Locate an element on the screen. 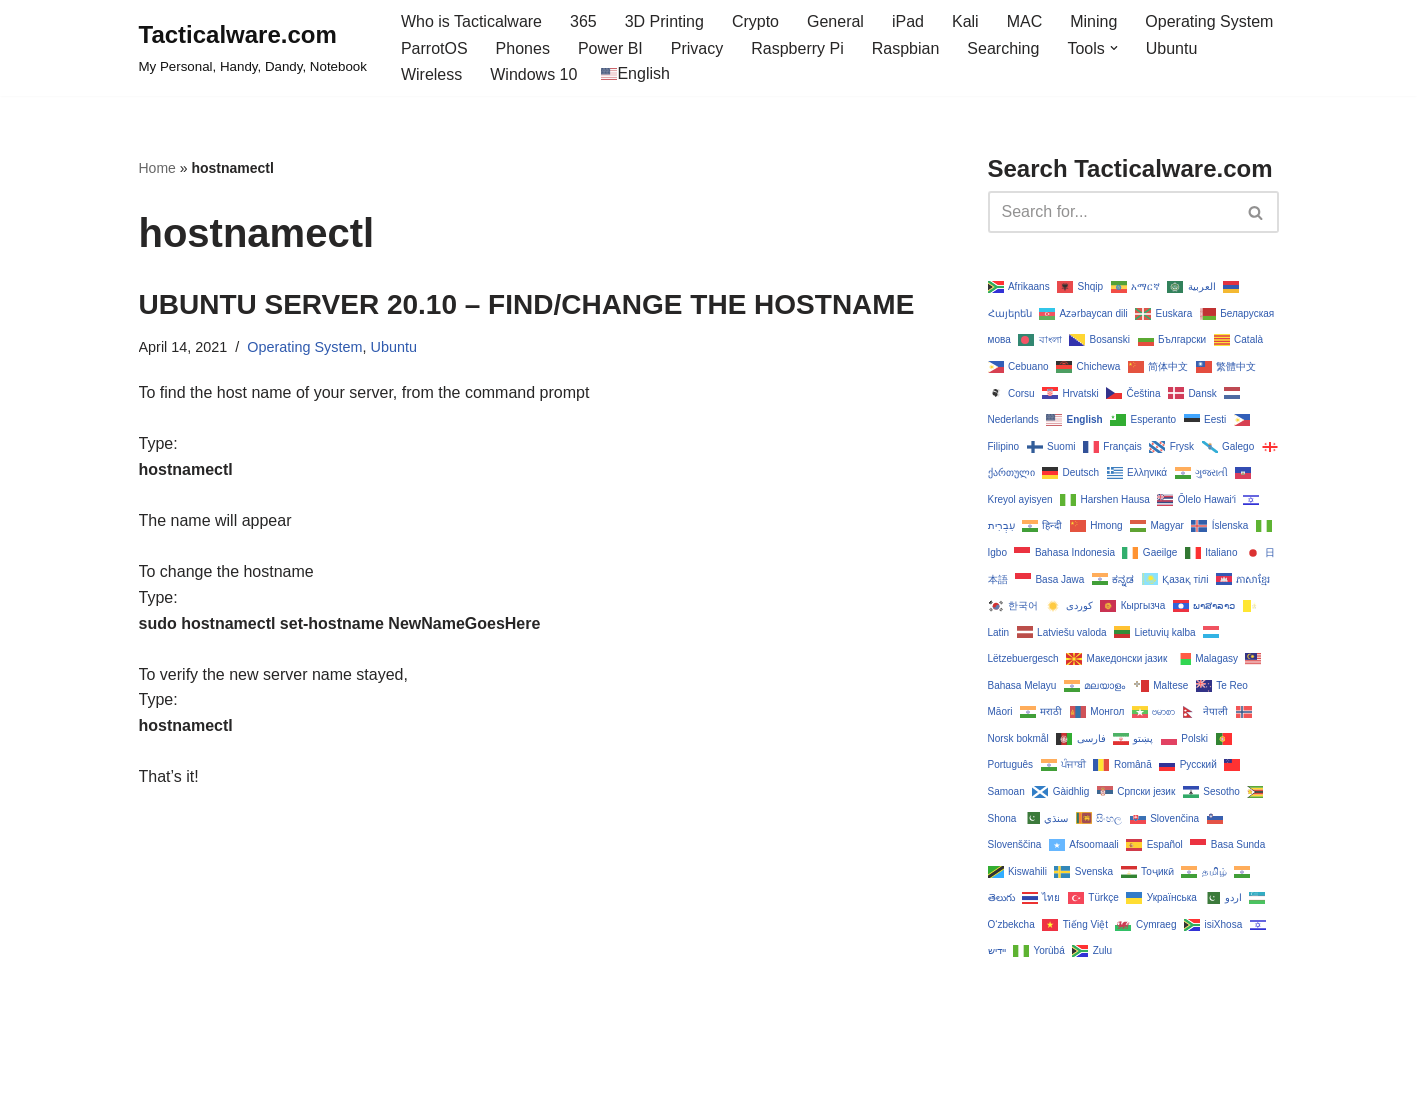 The image size is (1417, 1094). Power BI is located at coordinates (610, 48).